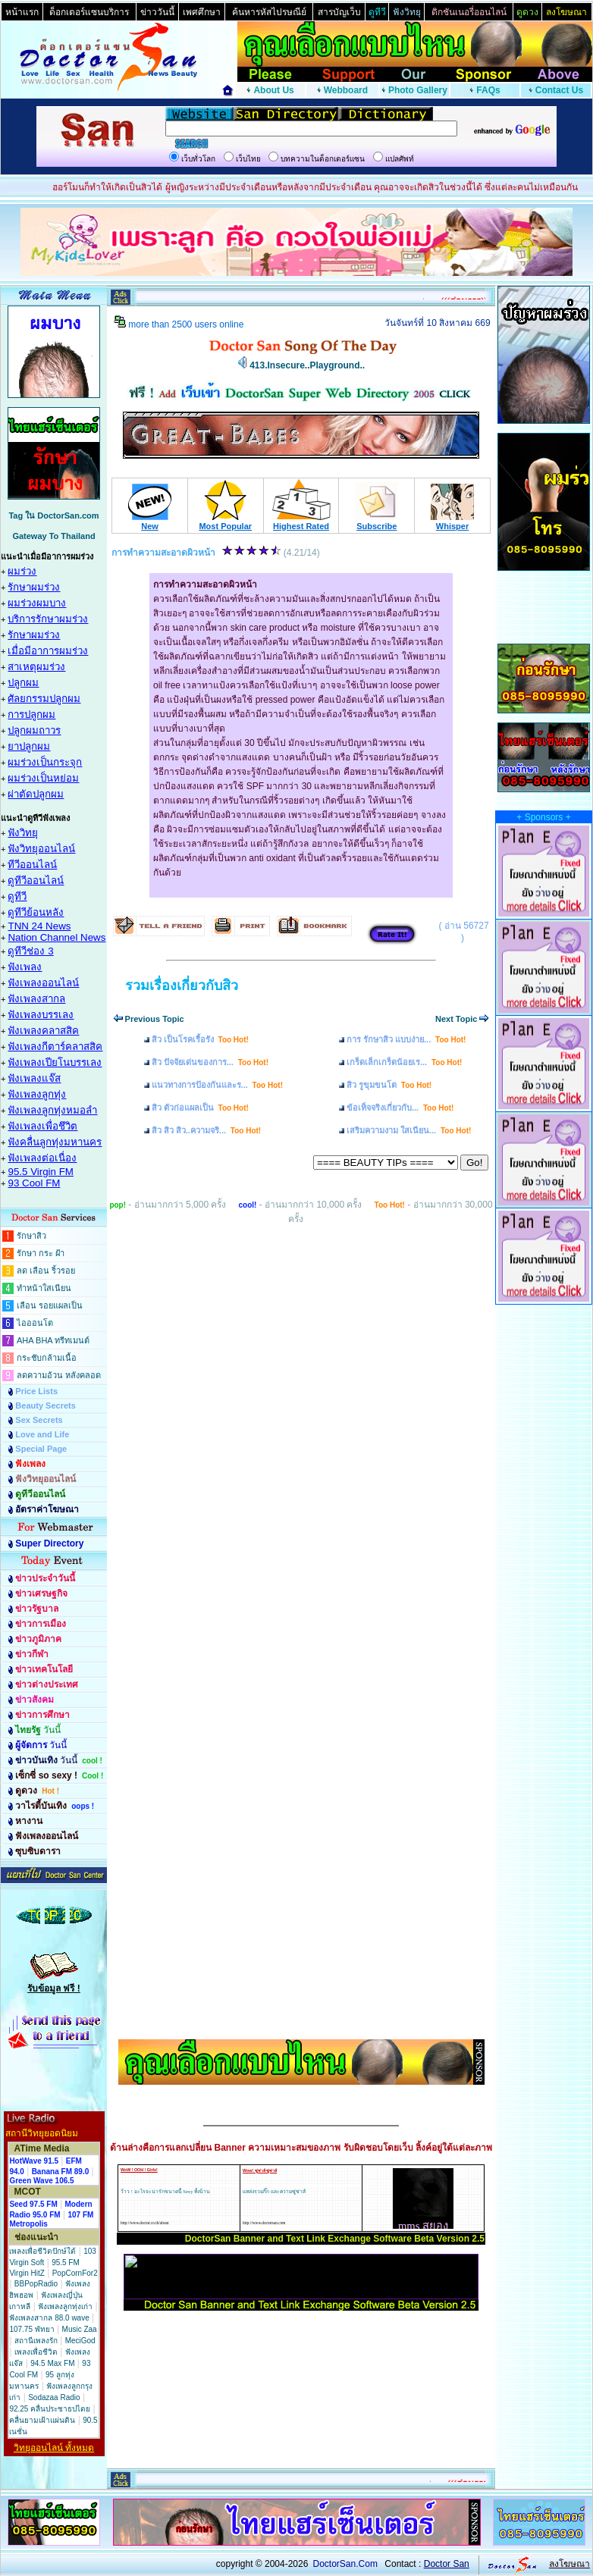  Describe the element at coordinates (55, 1142) in the screenshot. I see `ฟังคลื่นลูกทุ่งมหานคร` at that location.